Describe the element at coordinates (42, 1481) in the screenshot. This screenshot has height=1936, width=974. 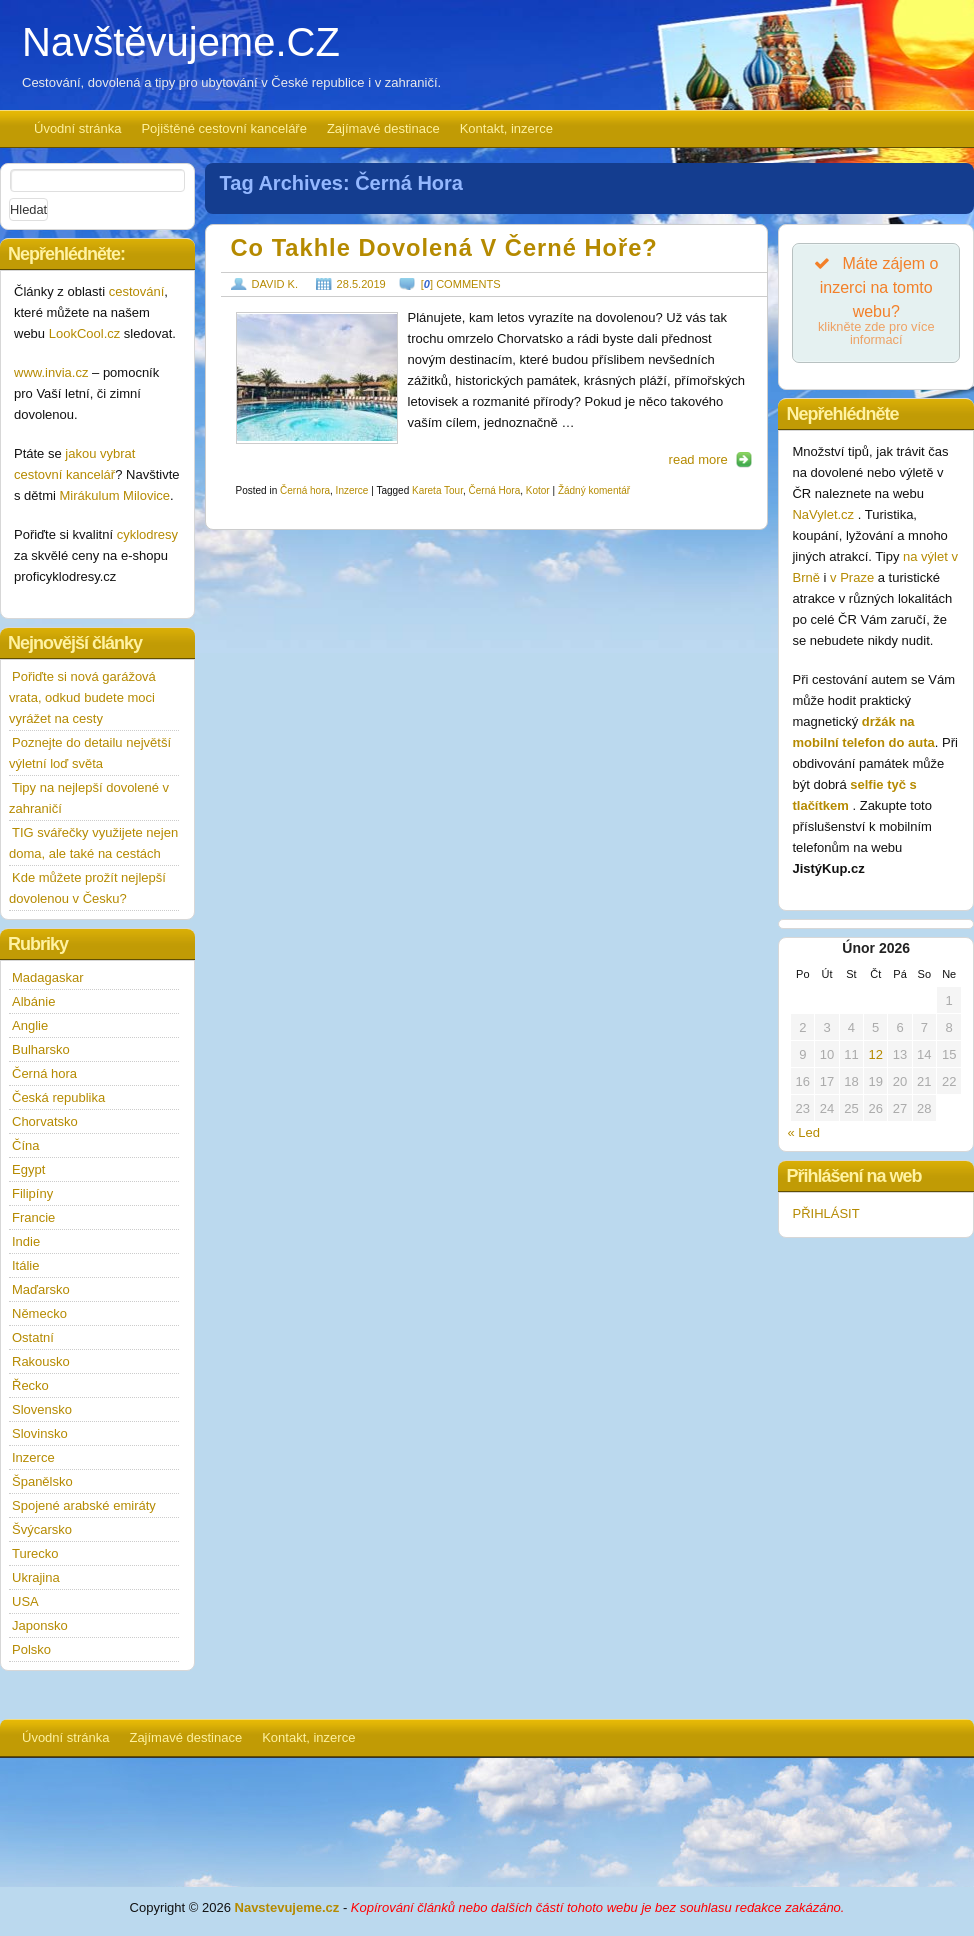
I see `Španělsko` at that location.